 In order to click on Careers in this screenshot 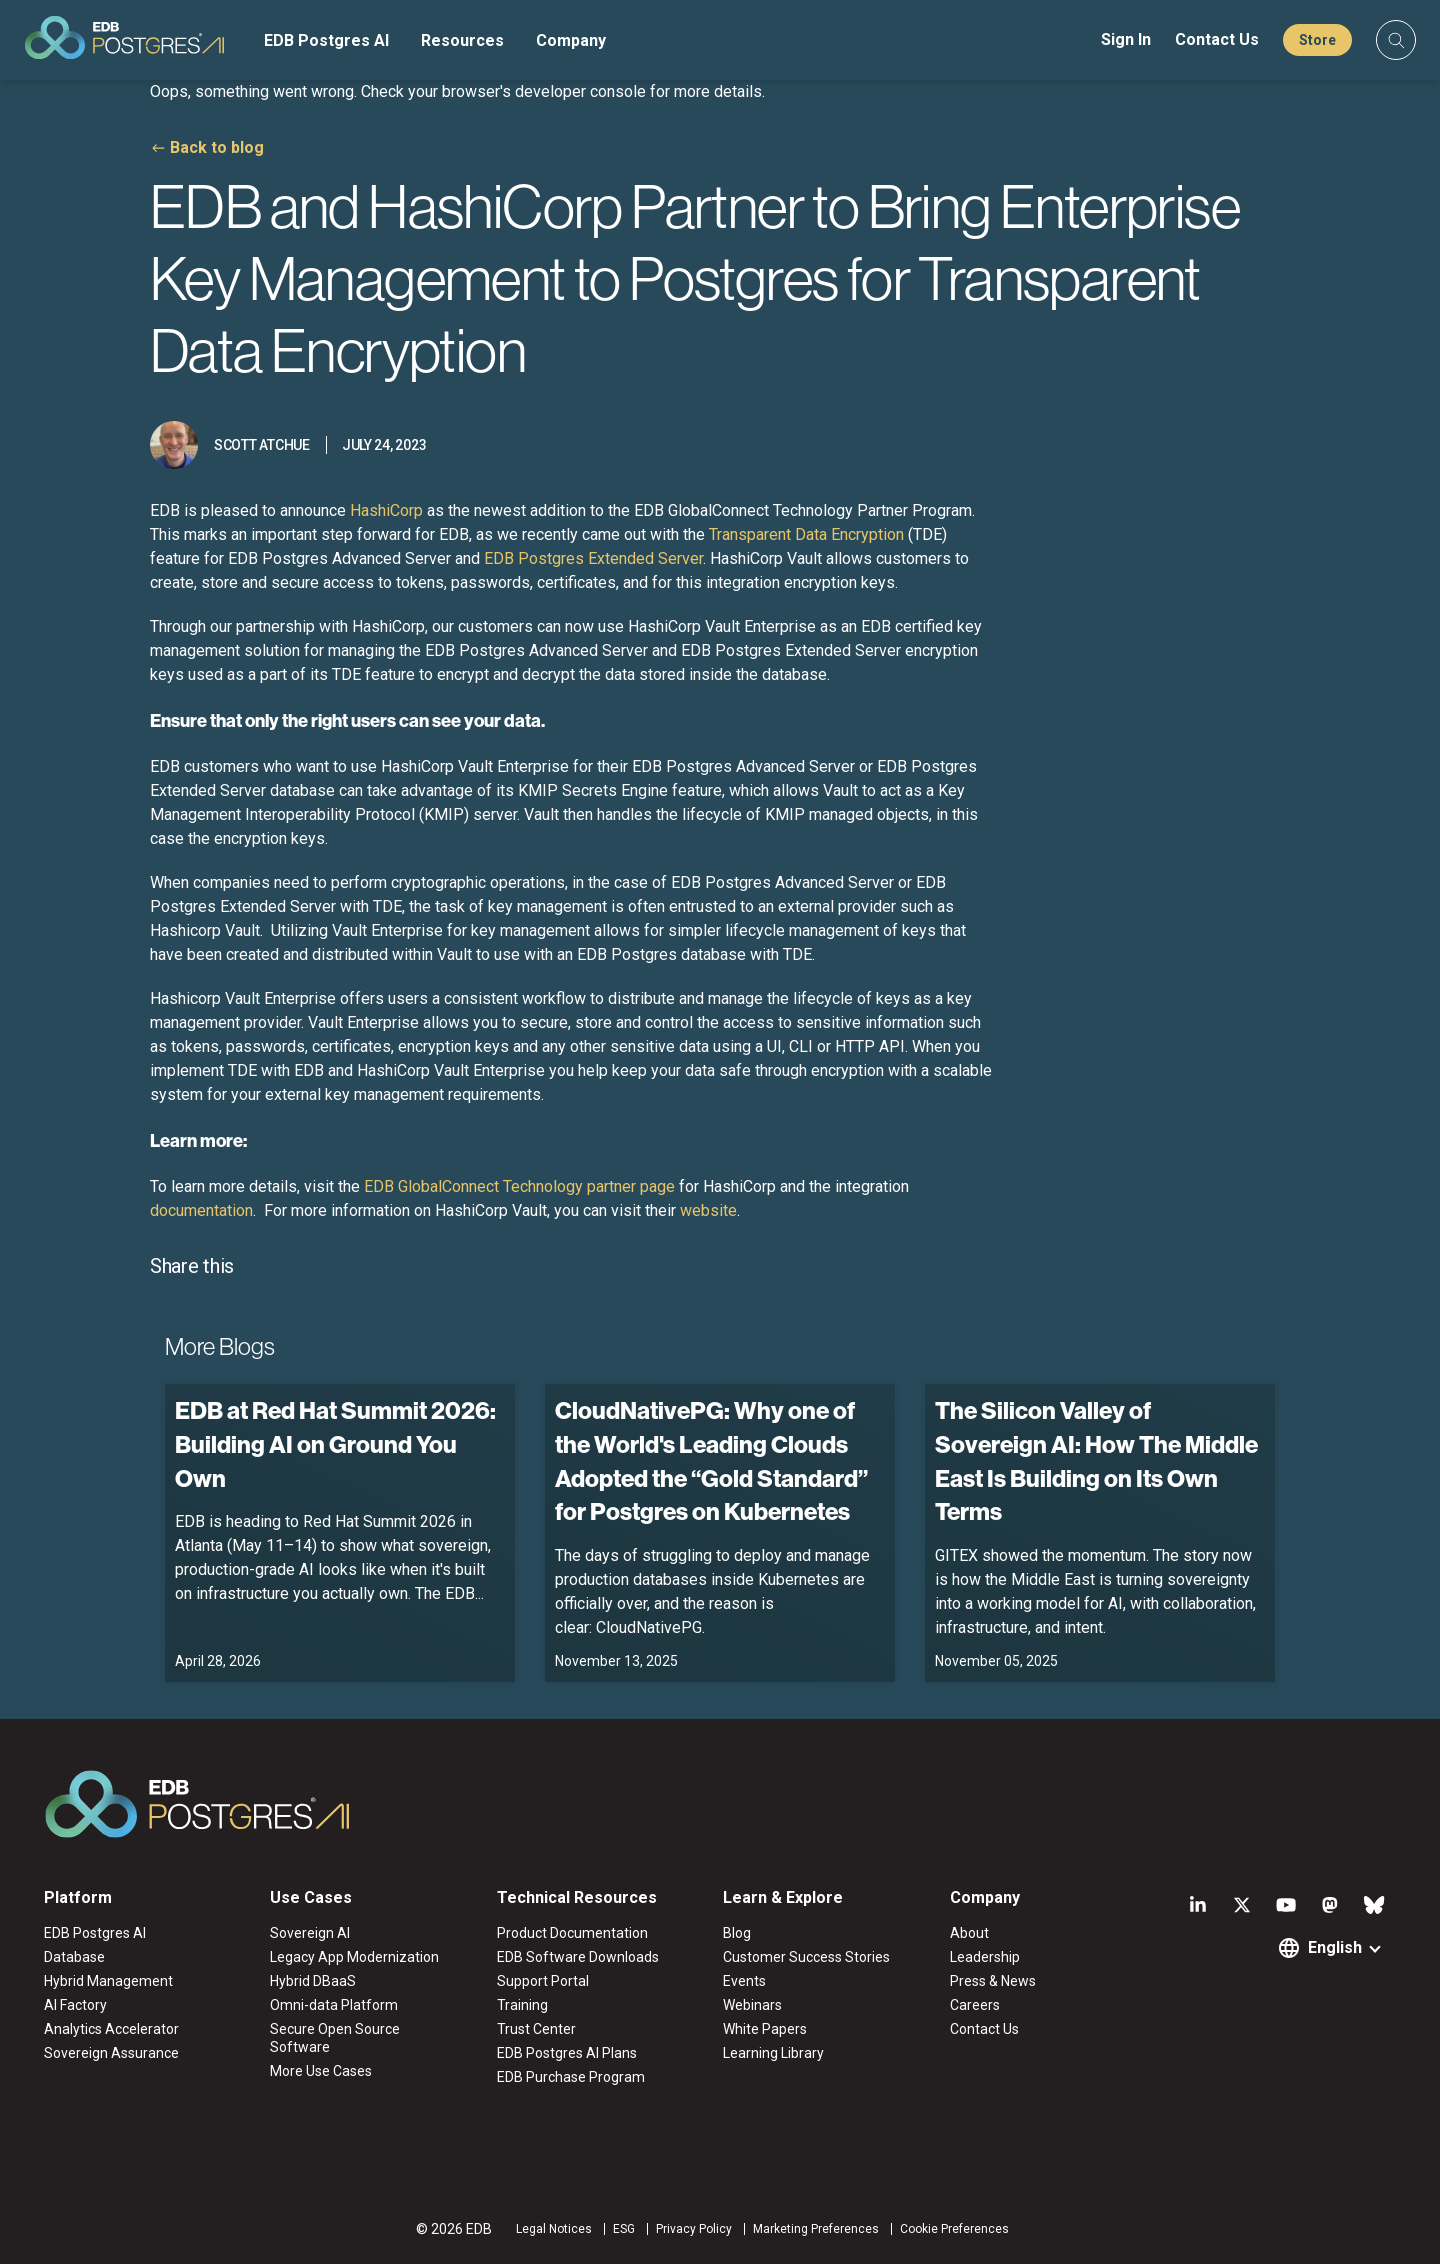, I will do `click(975, 2005)`.